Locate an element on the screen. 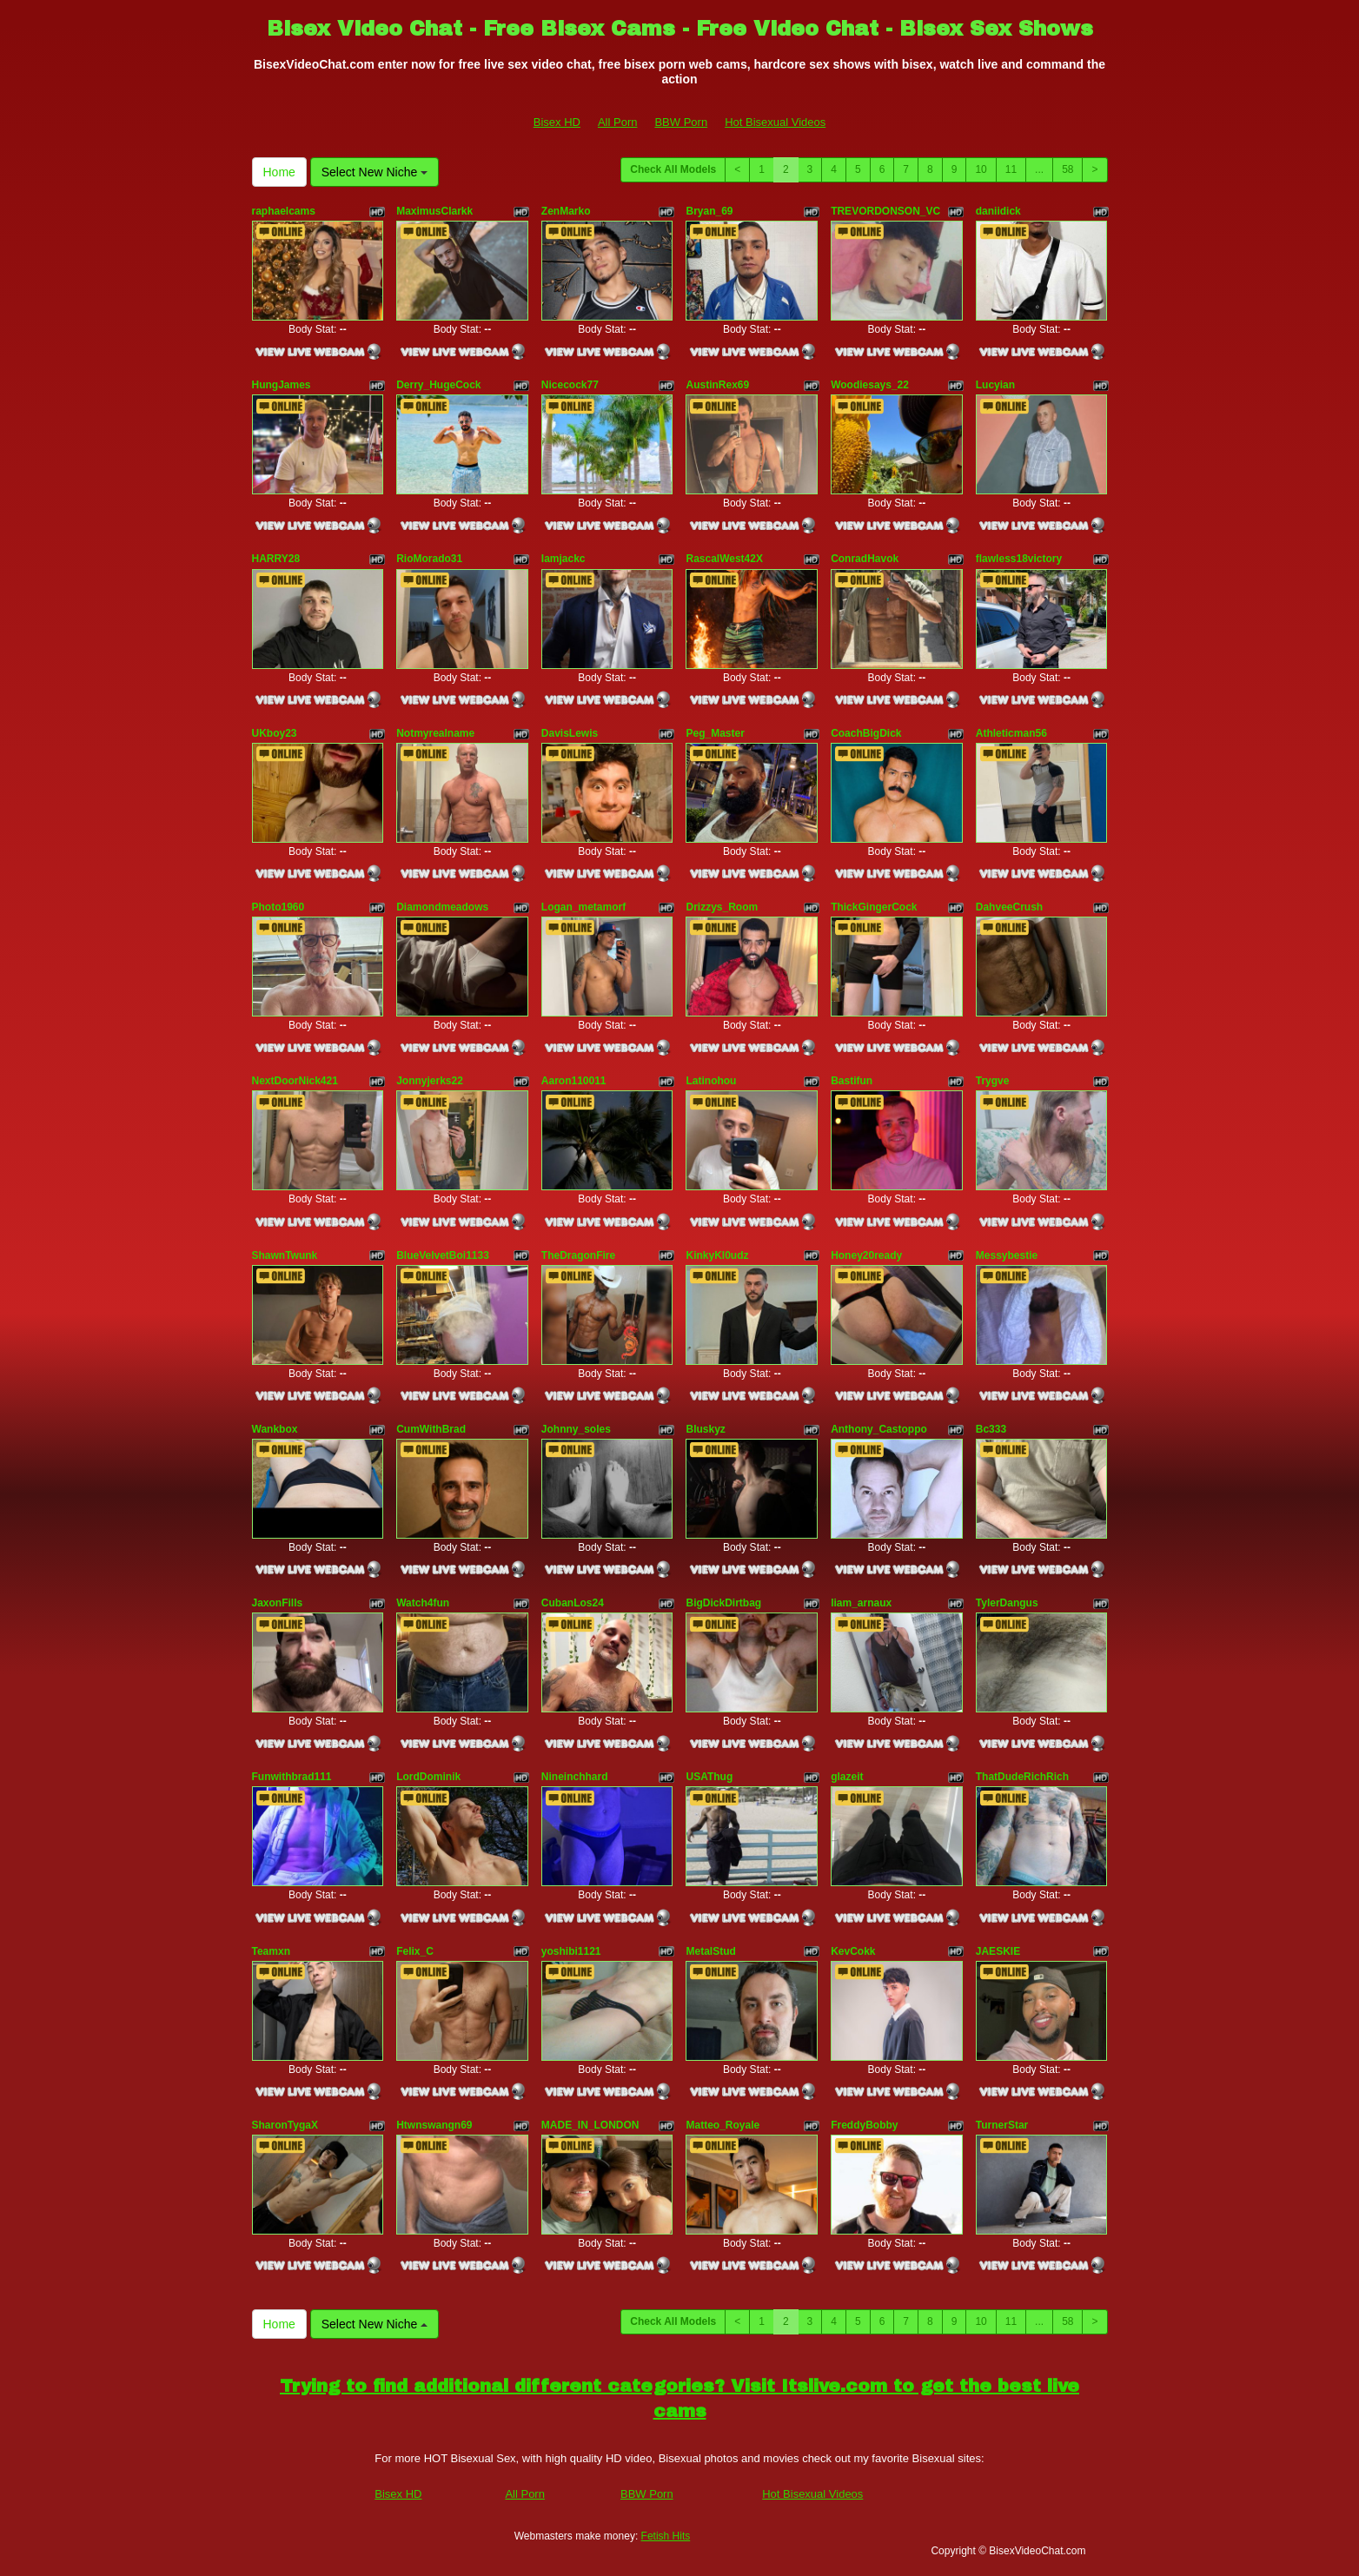  Bisex HD is located at coordinates (557, 122).